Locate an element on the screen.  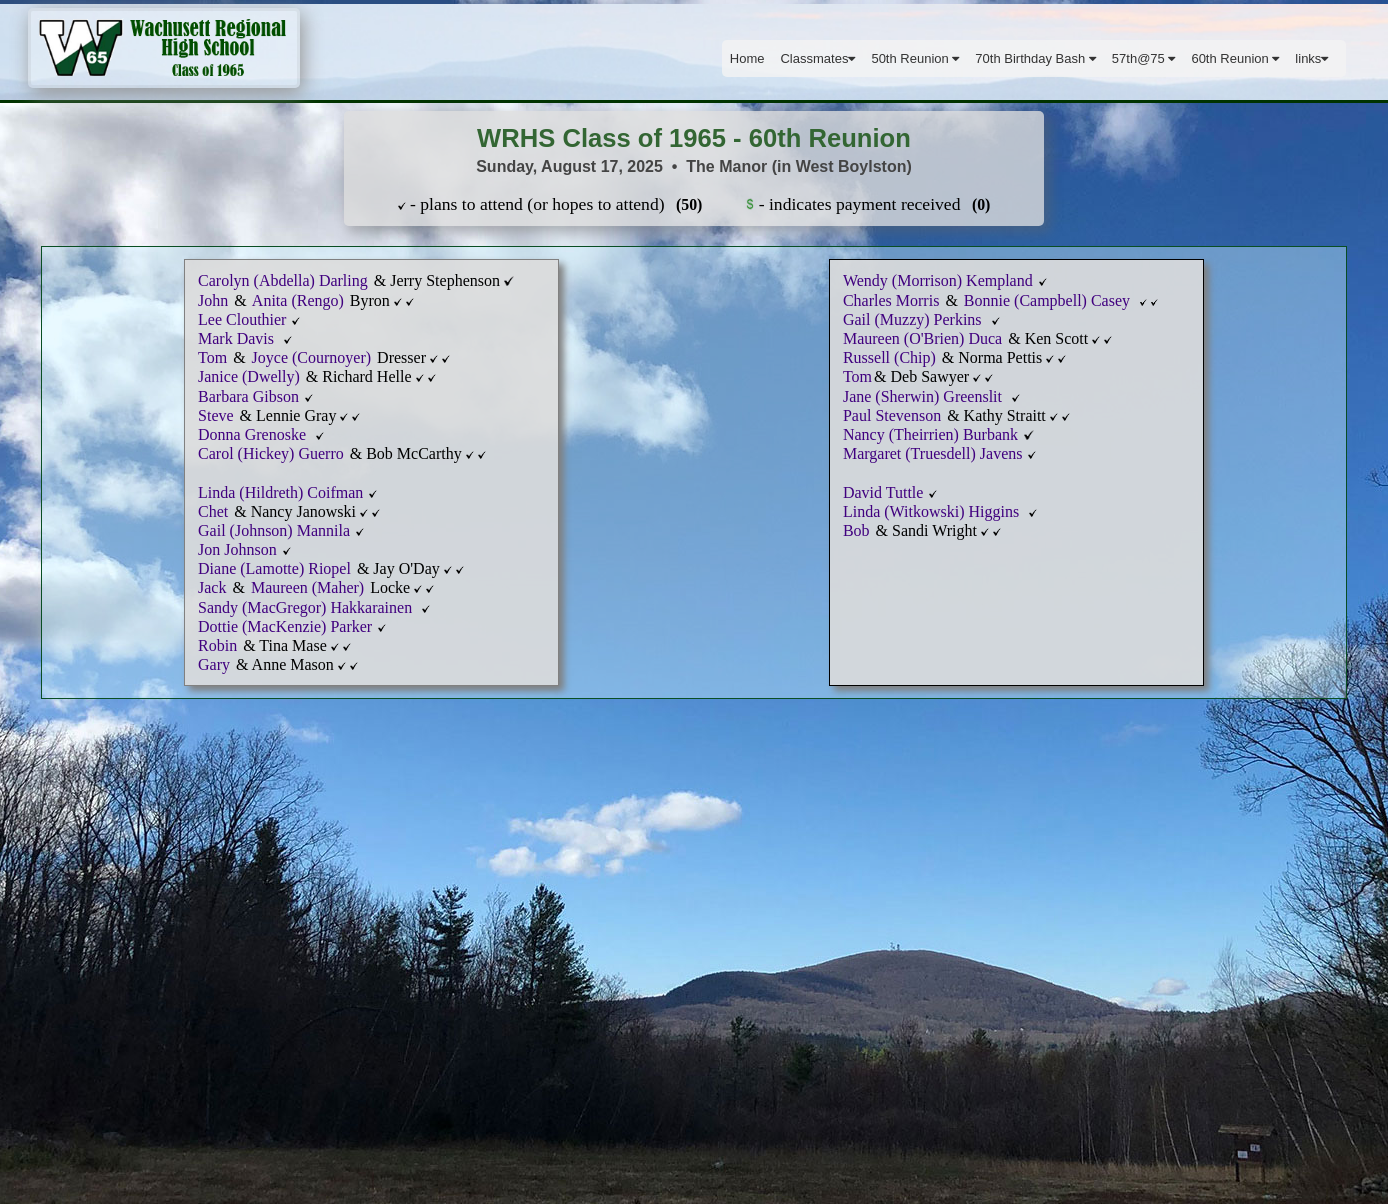
Maureen (Maher) is located at coordinates (309, 587).